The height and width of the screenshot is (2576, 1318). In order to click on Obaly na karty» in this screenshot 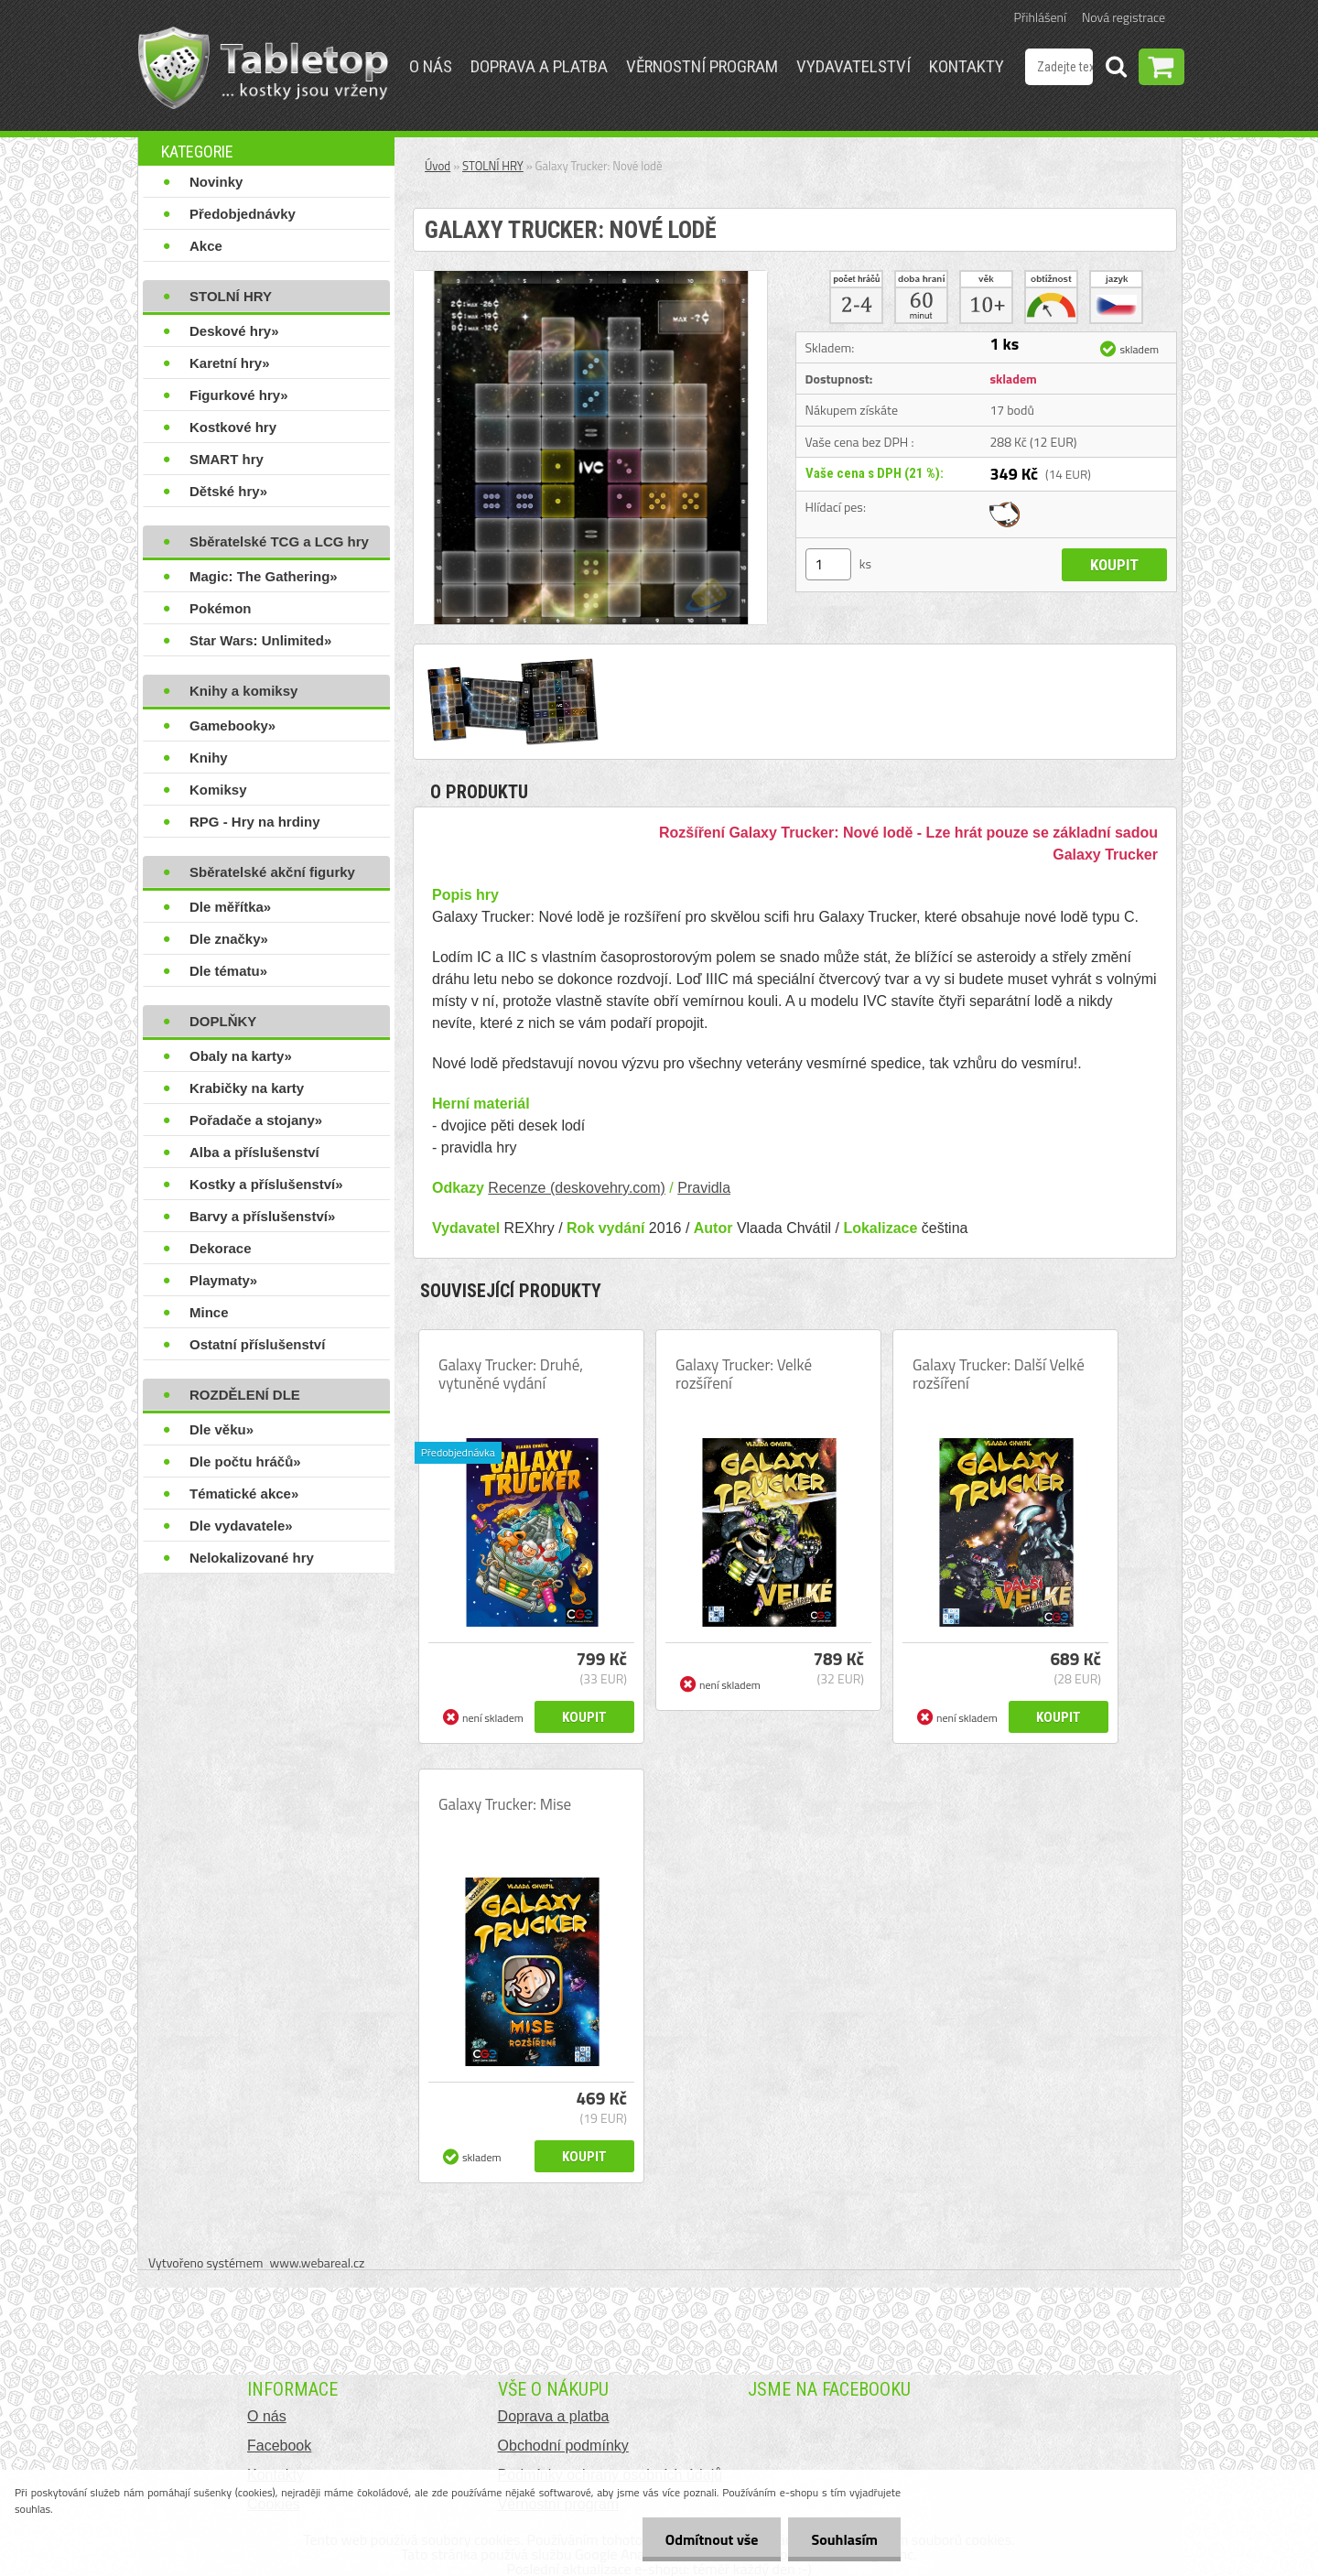, I will do `click(240, 1056)`.